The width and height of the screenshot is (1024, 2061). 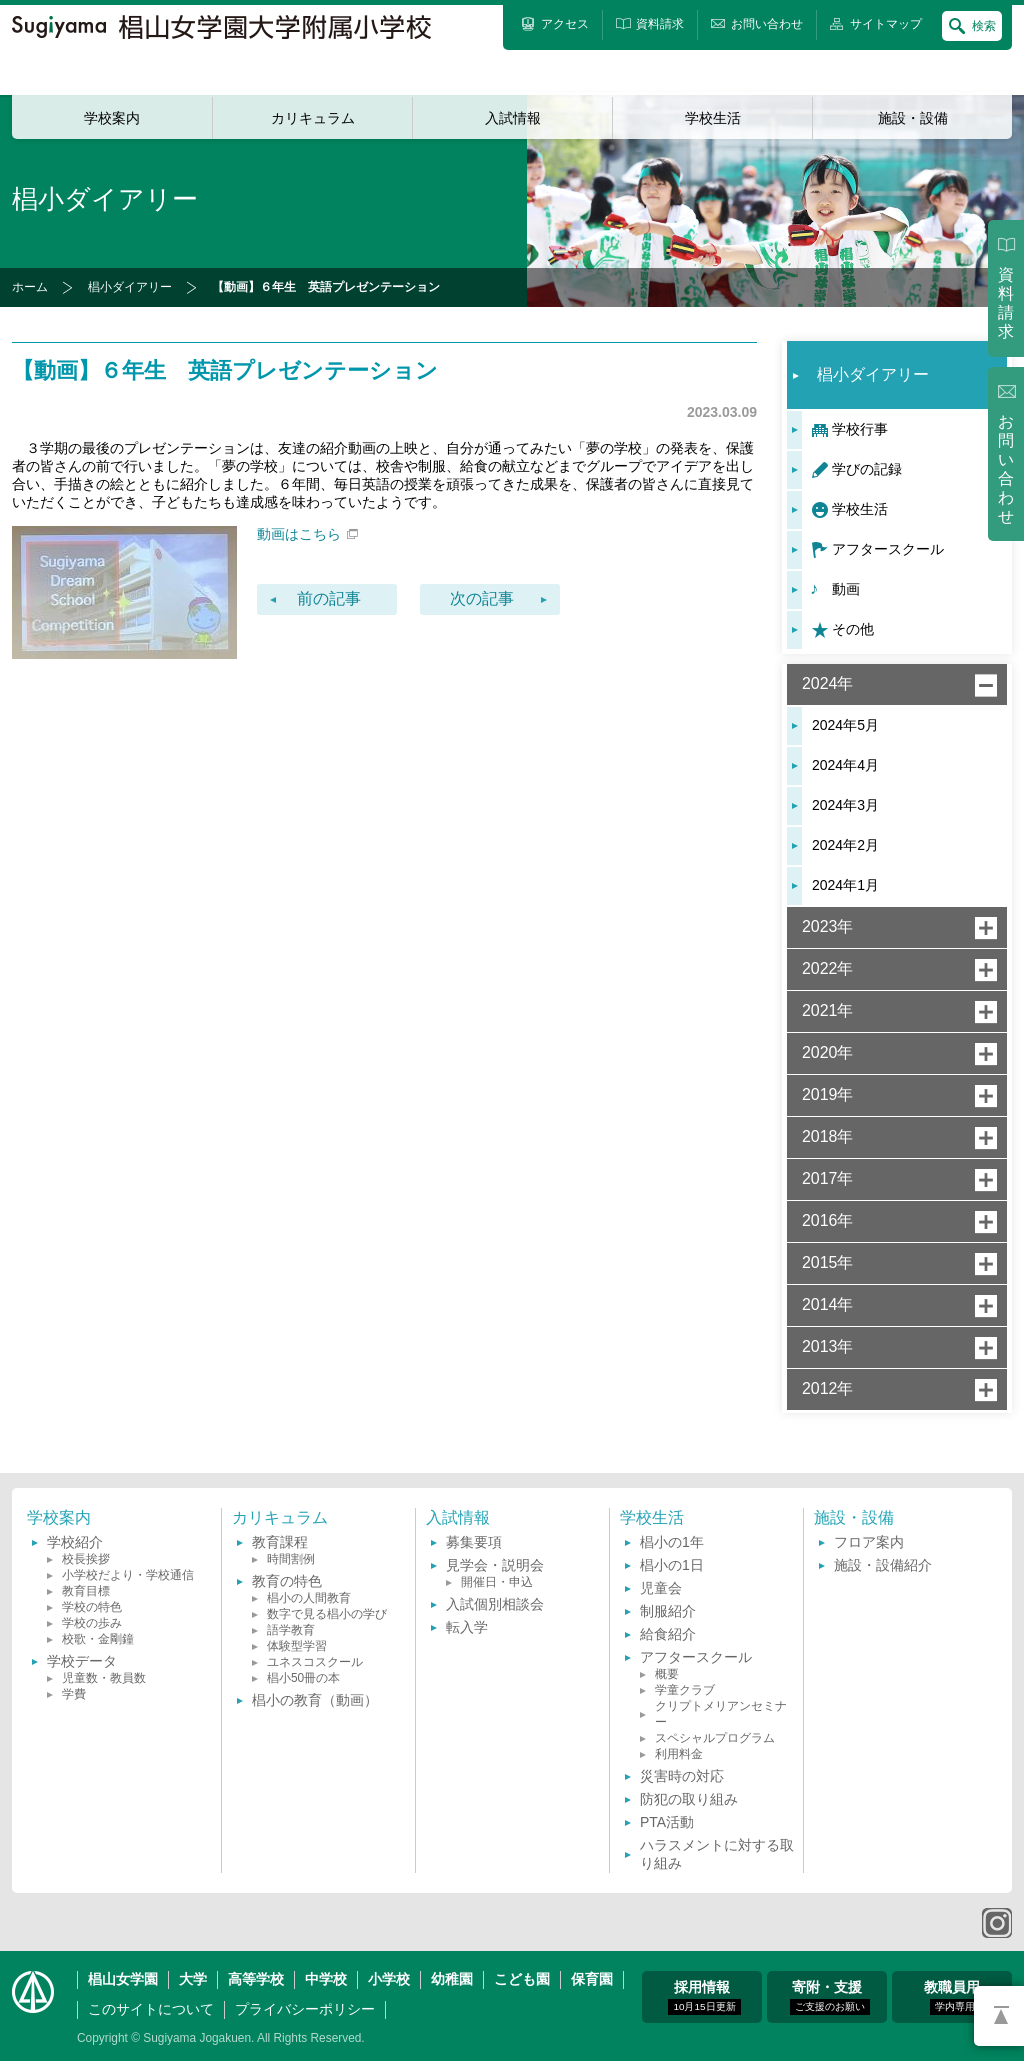 What do you see at coordinates (315, 1662) in the screenshot?
I see `ユネスコスクール` at bounding box center [315, 1662].